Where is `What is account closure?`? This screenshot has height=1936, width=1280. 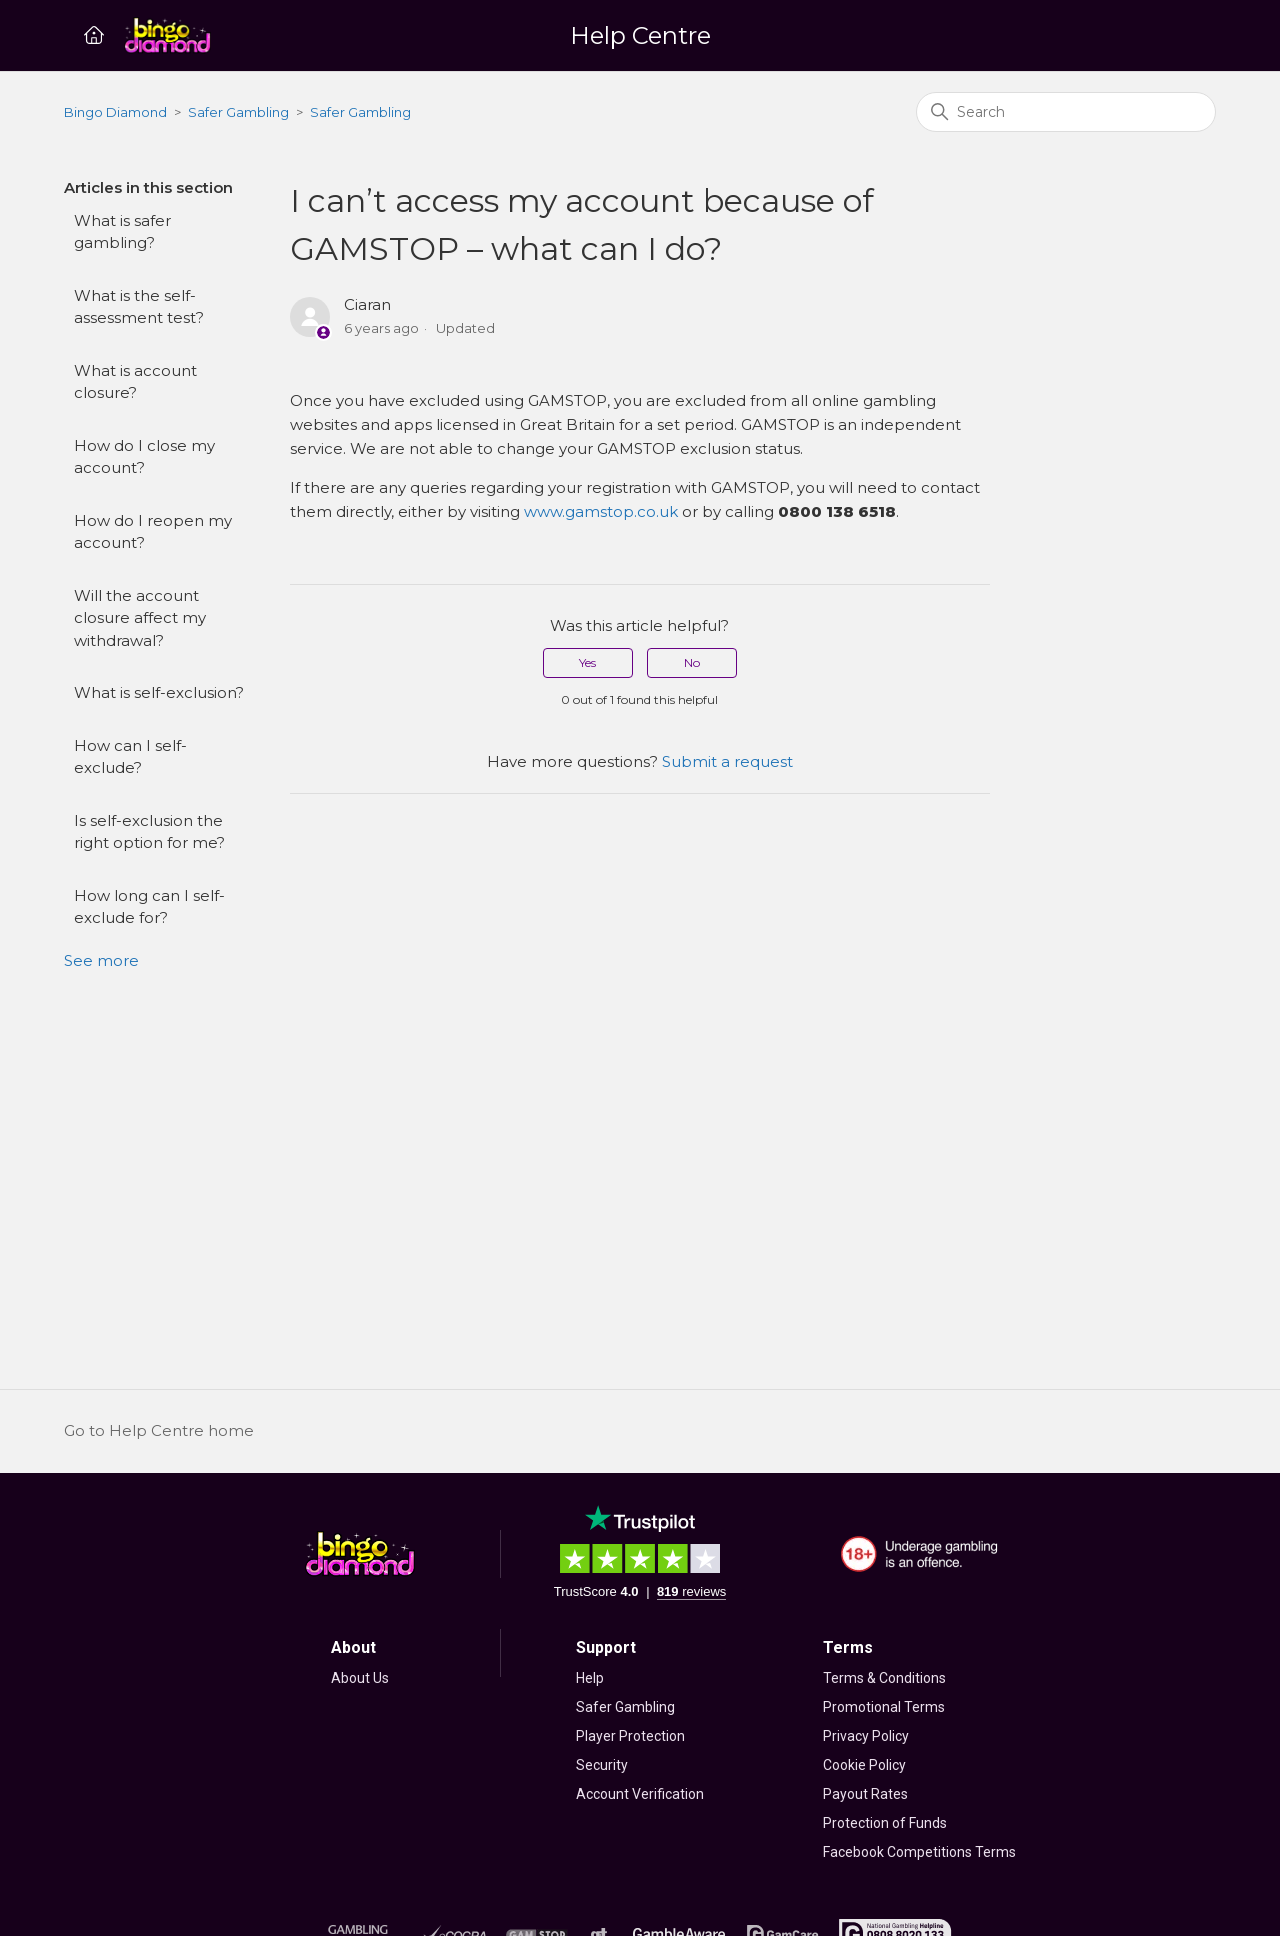
What is account closure? is located at coordinates (135, 382).